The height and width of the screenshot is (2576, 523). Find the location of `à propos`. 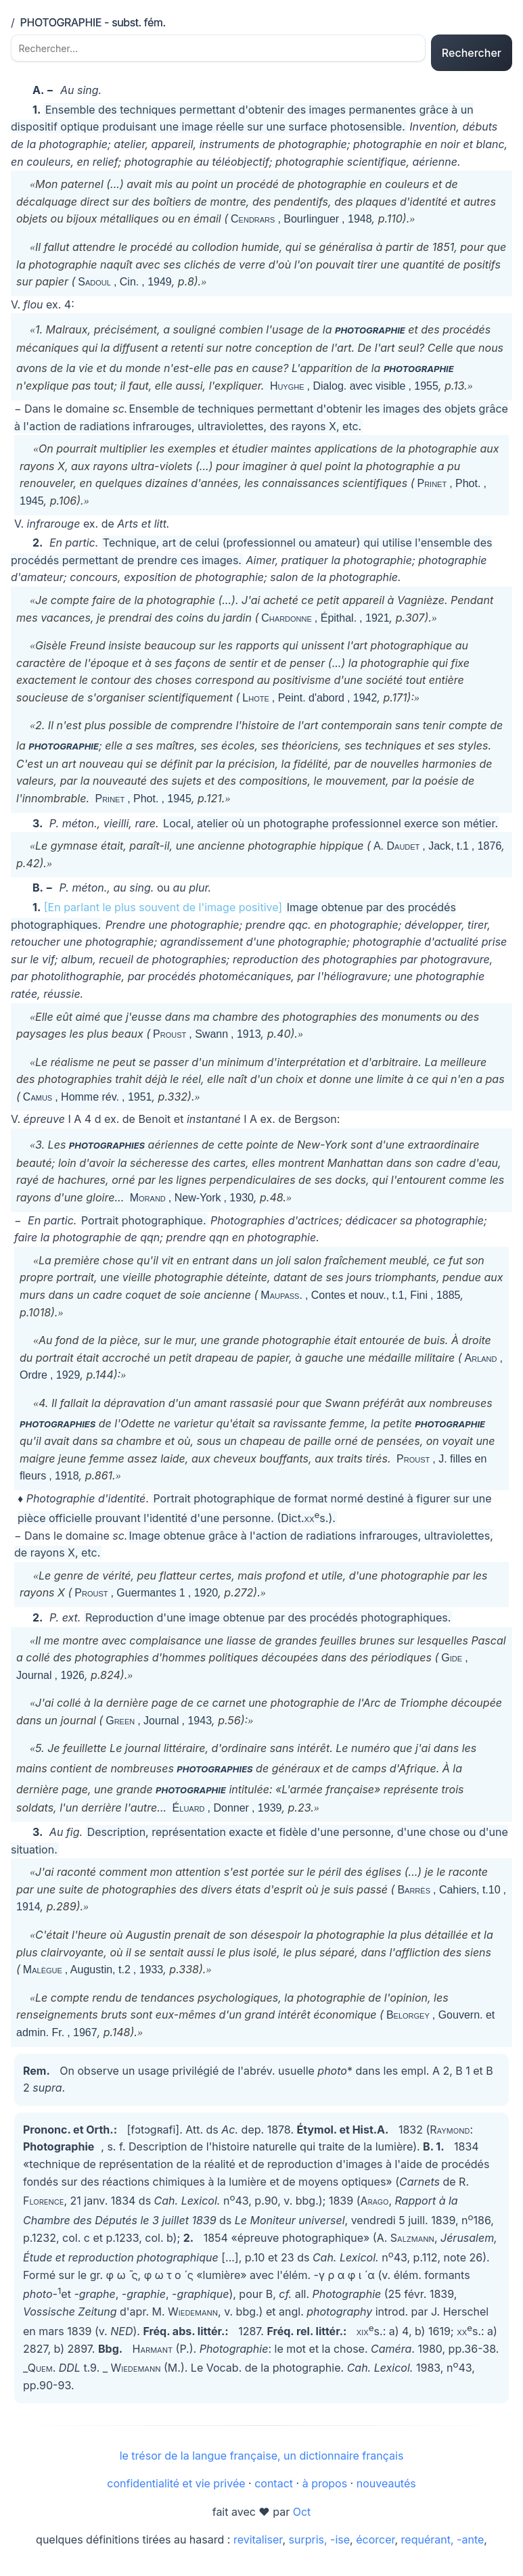

à propos is located at coordinates (324, 2489).